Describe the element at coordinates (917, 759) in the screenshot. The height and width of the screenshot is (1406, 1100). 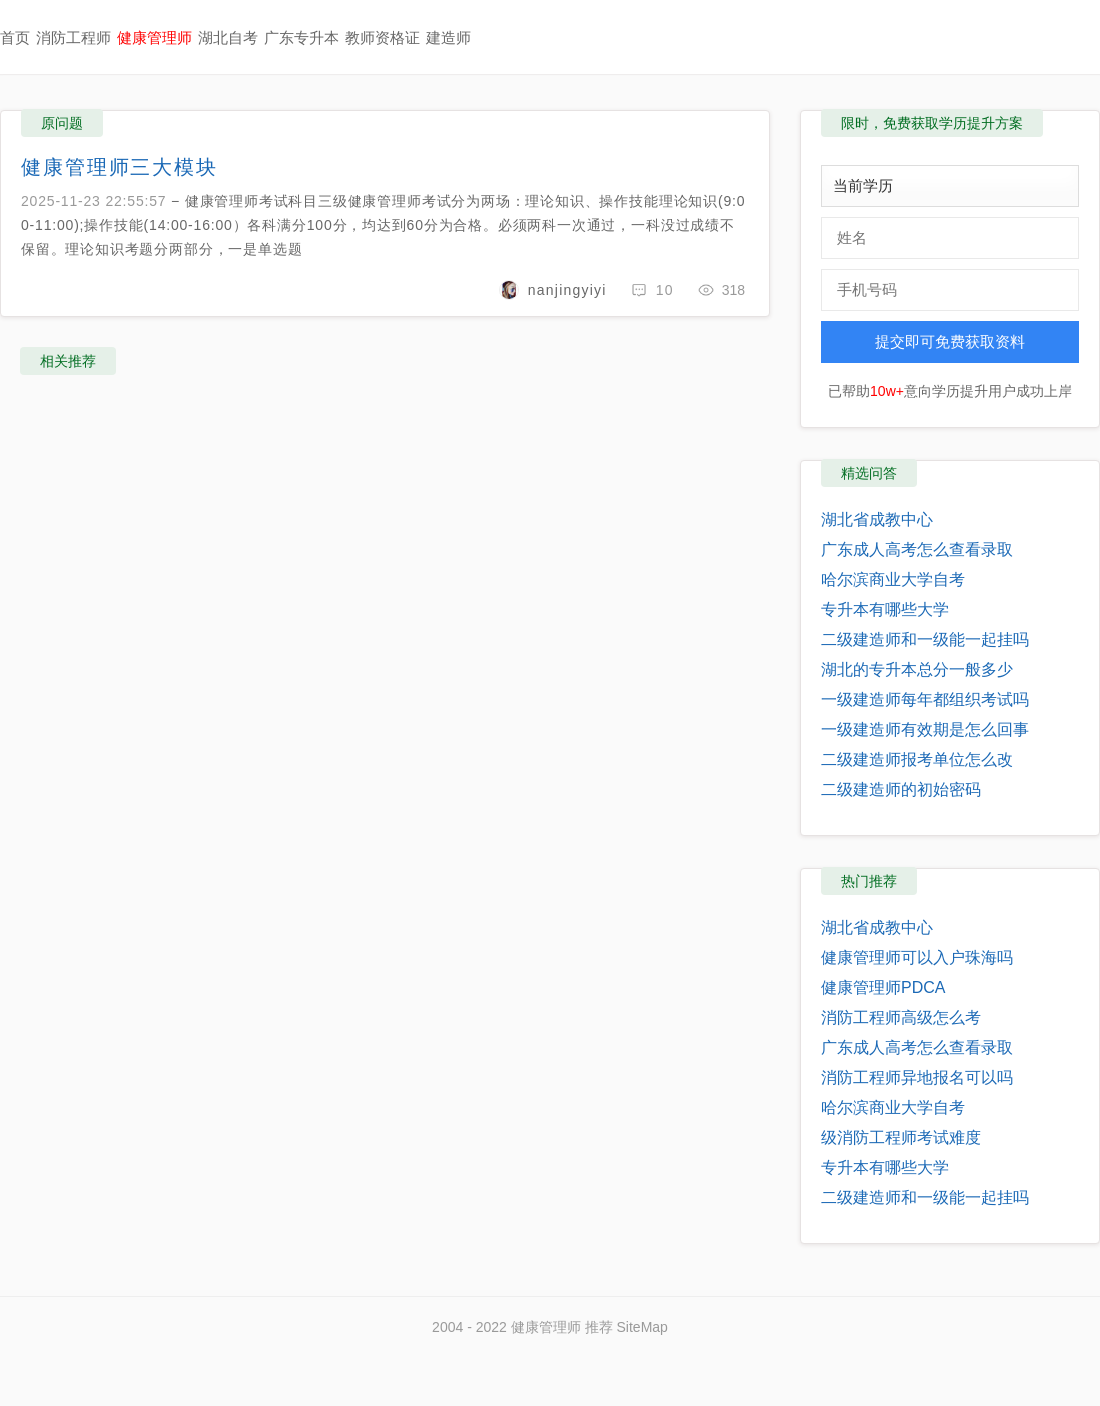
I see `二级建造师报考单位怎么改` at that location.